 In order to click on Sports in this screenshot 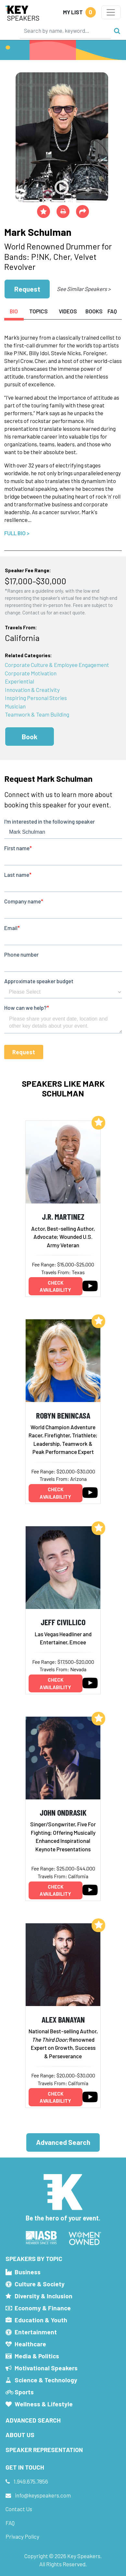, I will do `click(24, 2392)`.